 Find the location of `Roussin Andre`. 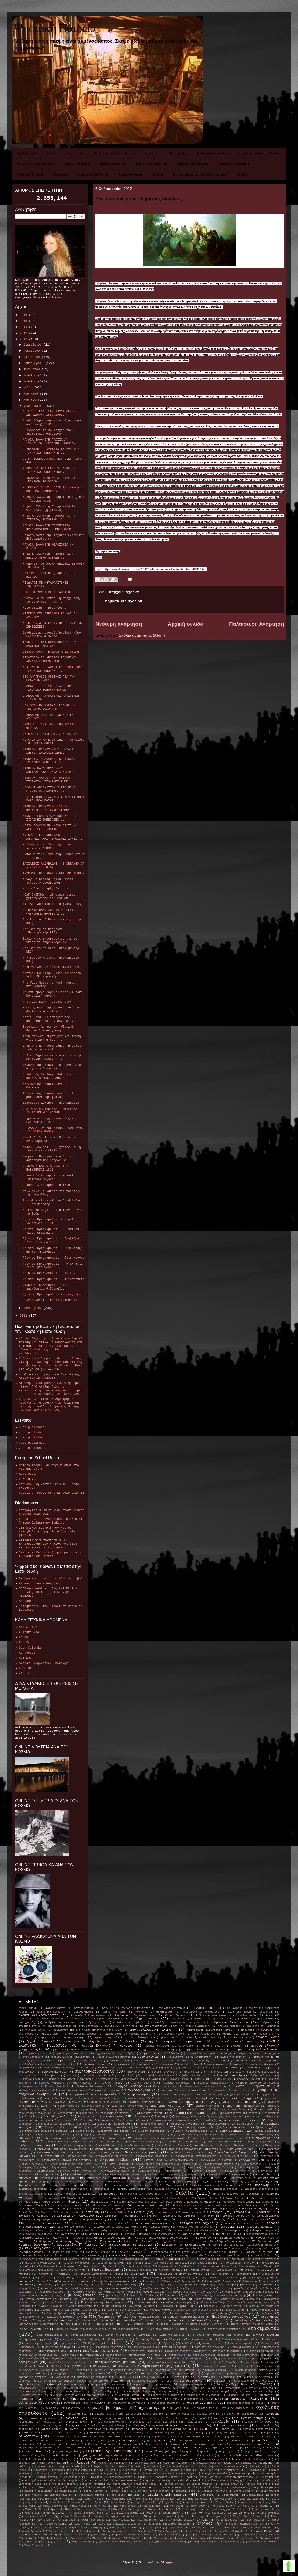

Roussin Andre is located at coordinates (58, 2531).